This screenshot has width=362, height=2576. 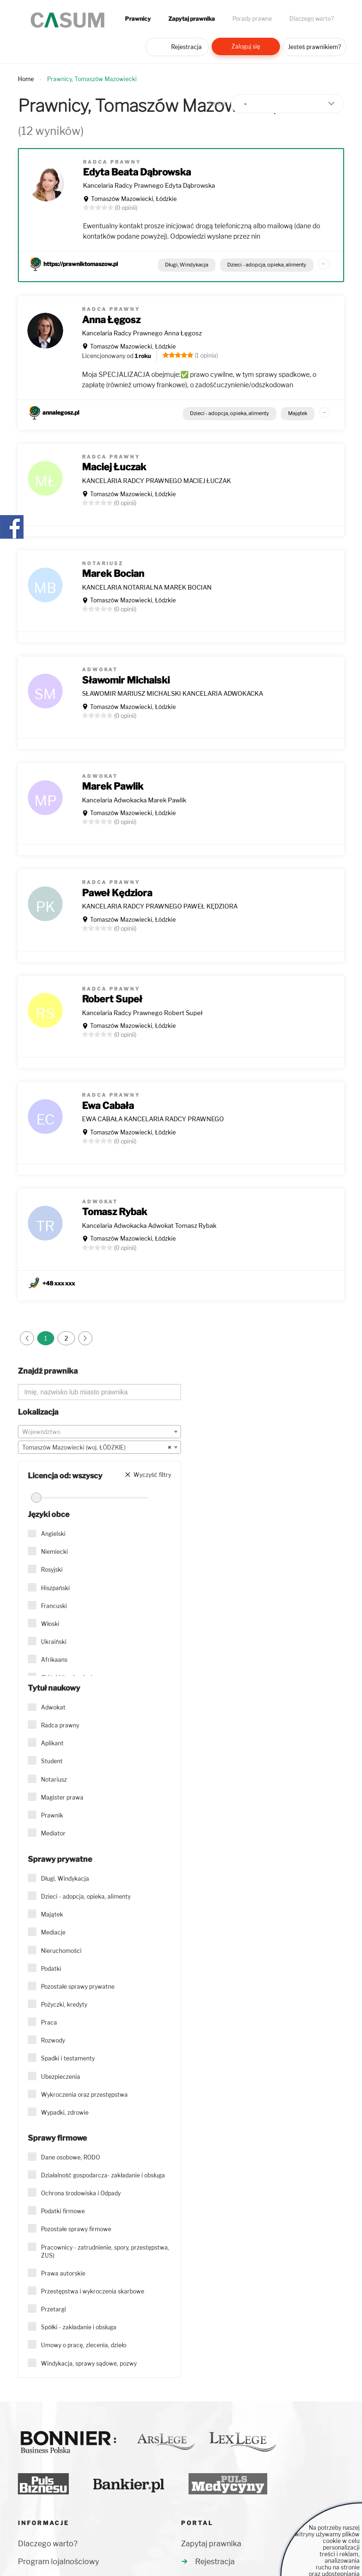 I want to click on Maciej Łuczak, so click(x=114, y=467).